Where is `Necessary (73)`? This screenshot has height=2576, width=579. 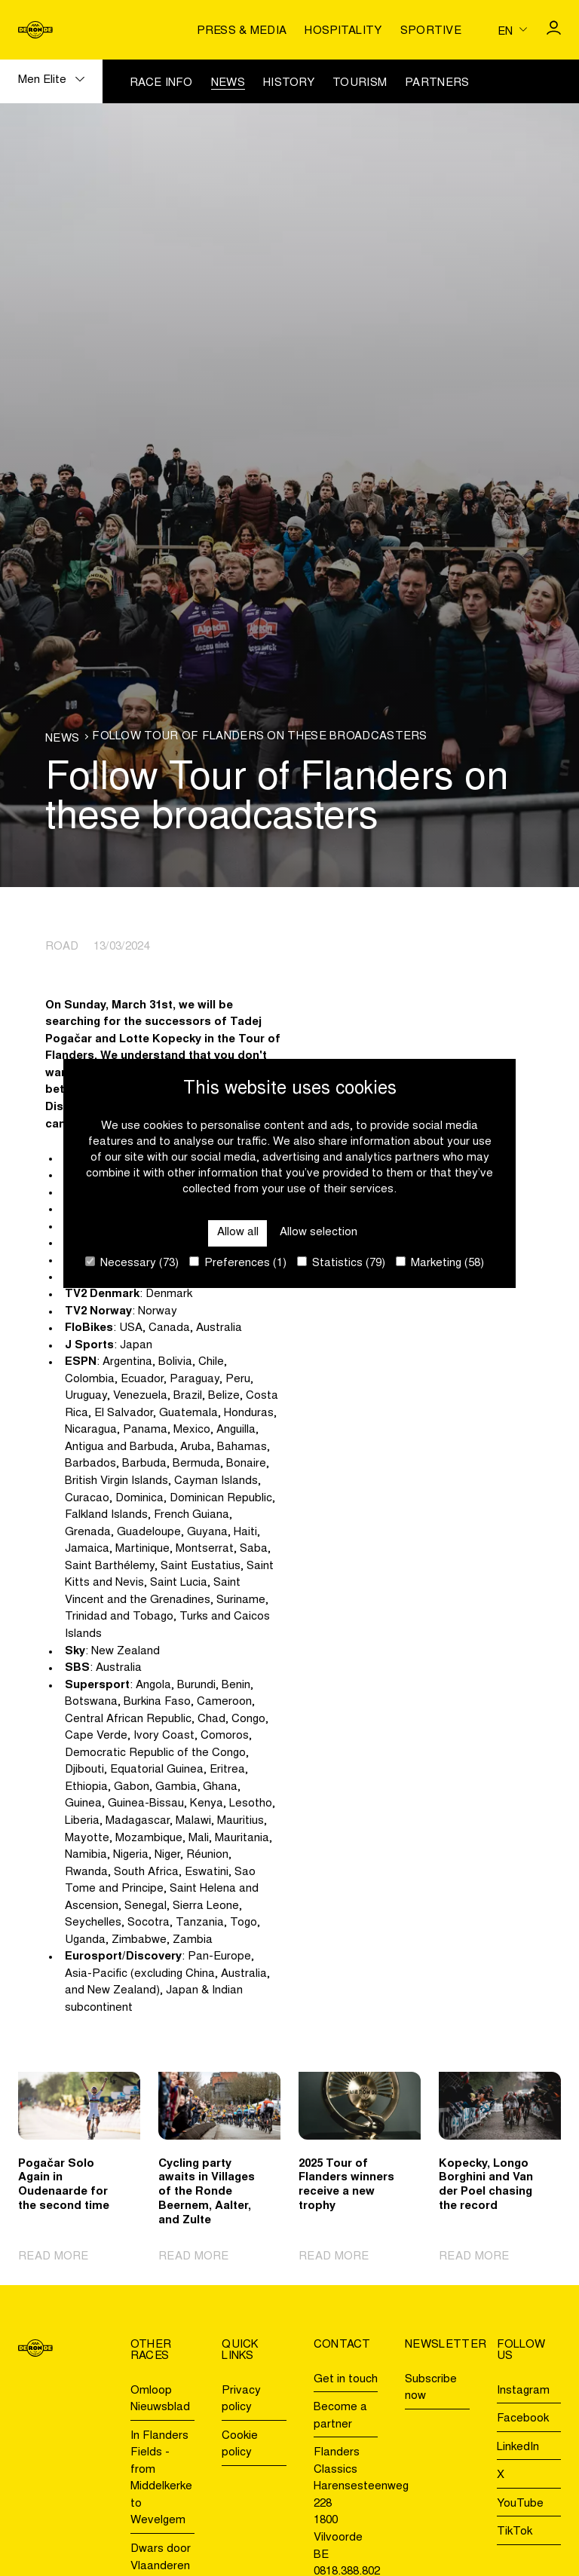
Necessary (73) is located at coordinates (132, 1262).